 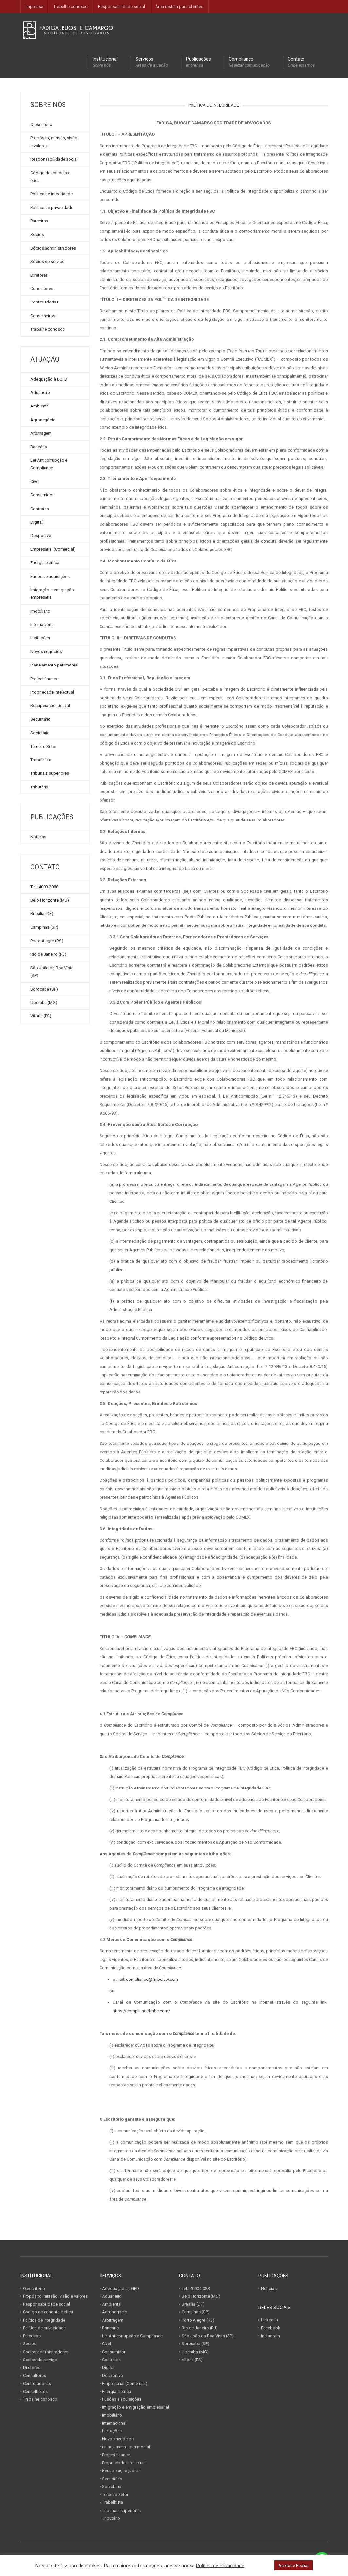 What do you see at coordinates (39, 220) in the screenshot?
I see `Parceiros` at bounding box center [39, 220].